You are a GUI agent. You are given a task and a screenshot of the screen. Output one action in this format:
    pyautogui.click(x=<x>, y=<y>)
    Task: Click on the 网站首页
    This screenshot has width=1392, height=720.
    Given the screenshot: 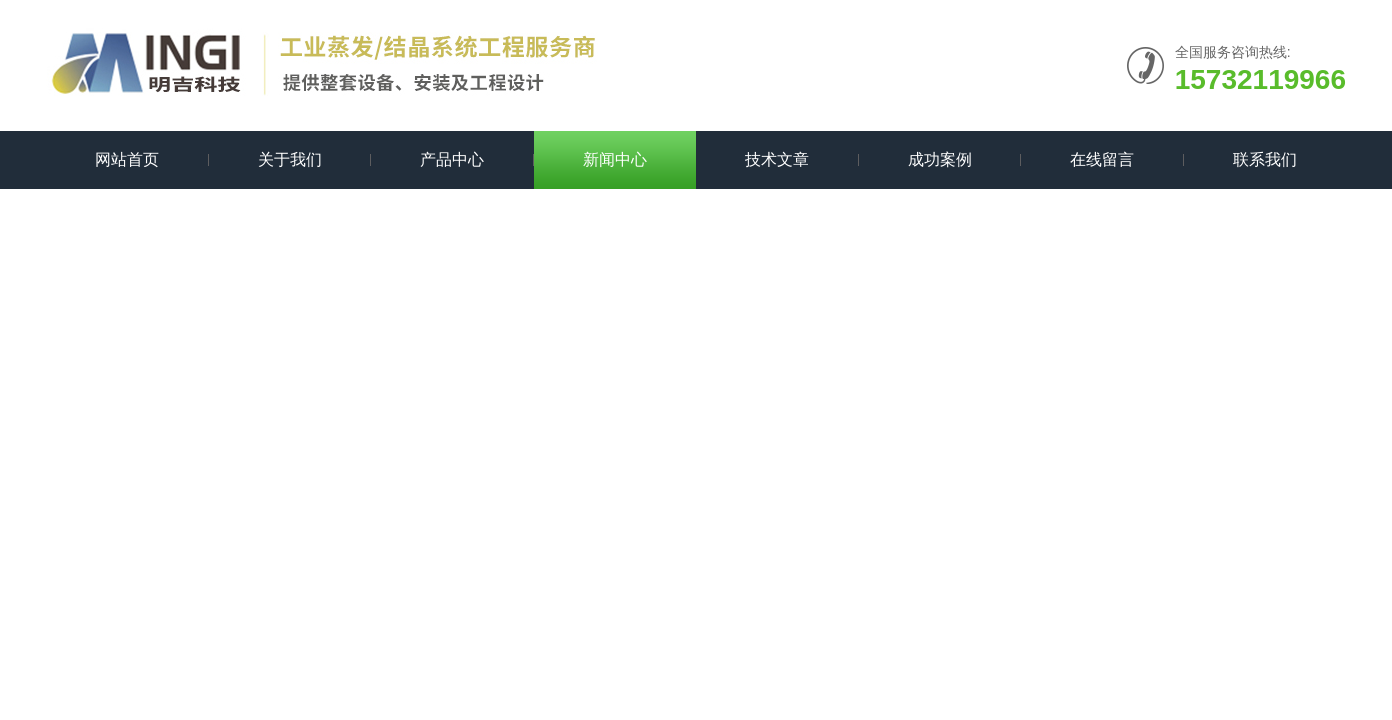 What is the action you would take?
    pyautogui.click(x=127, y=159)
    